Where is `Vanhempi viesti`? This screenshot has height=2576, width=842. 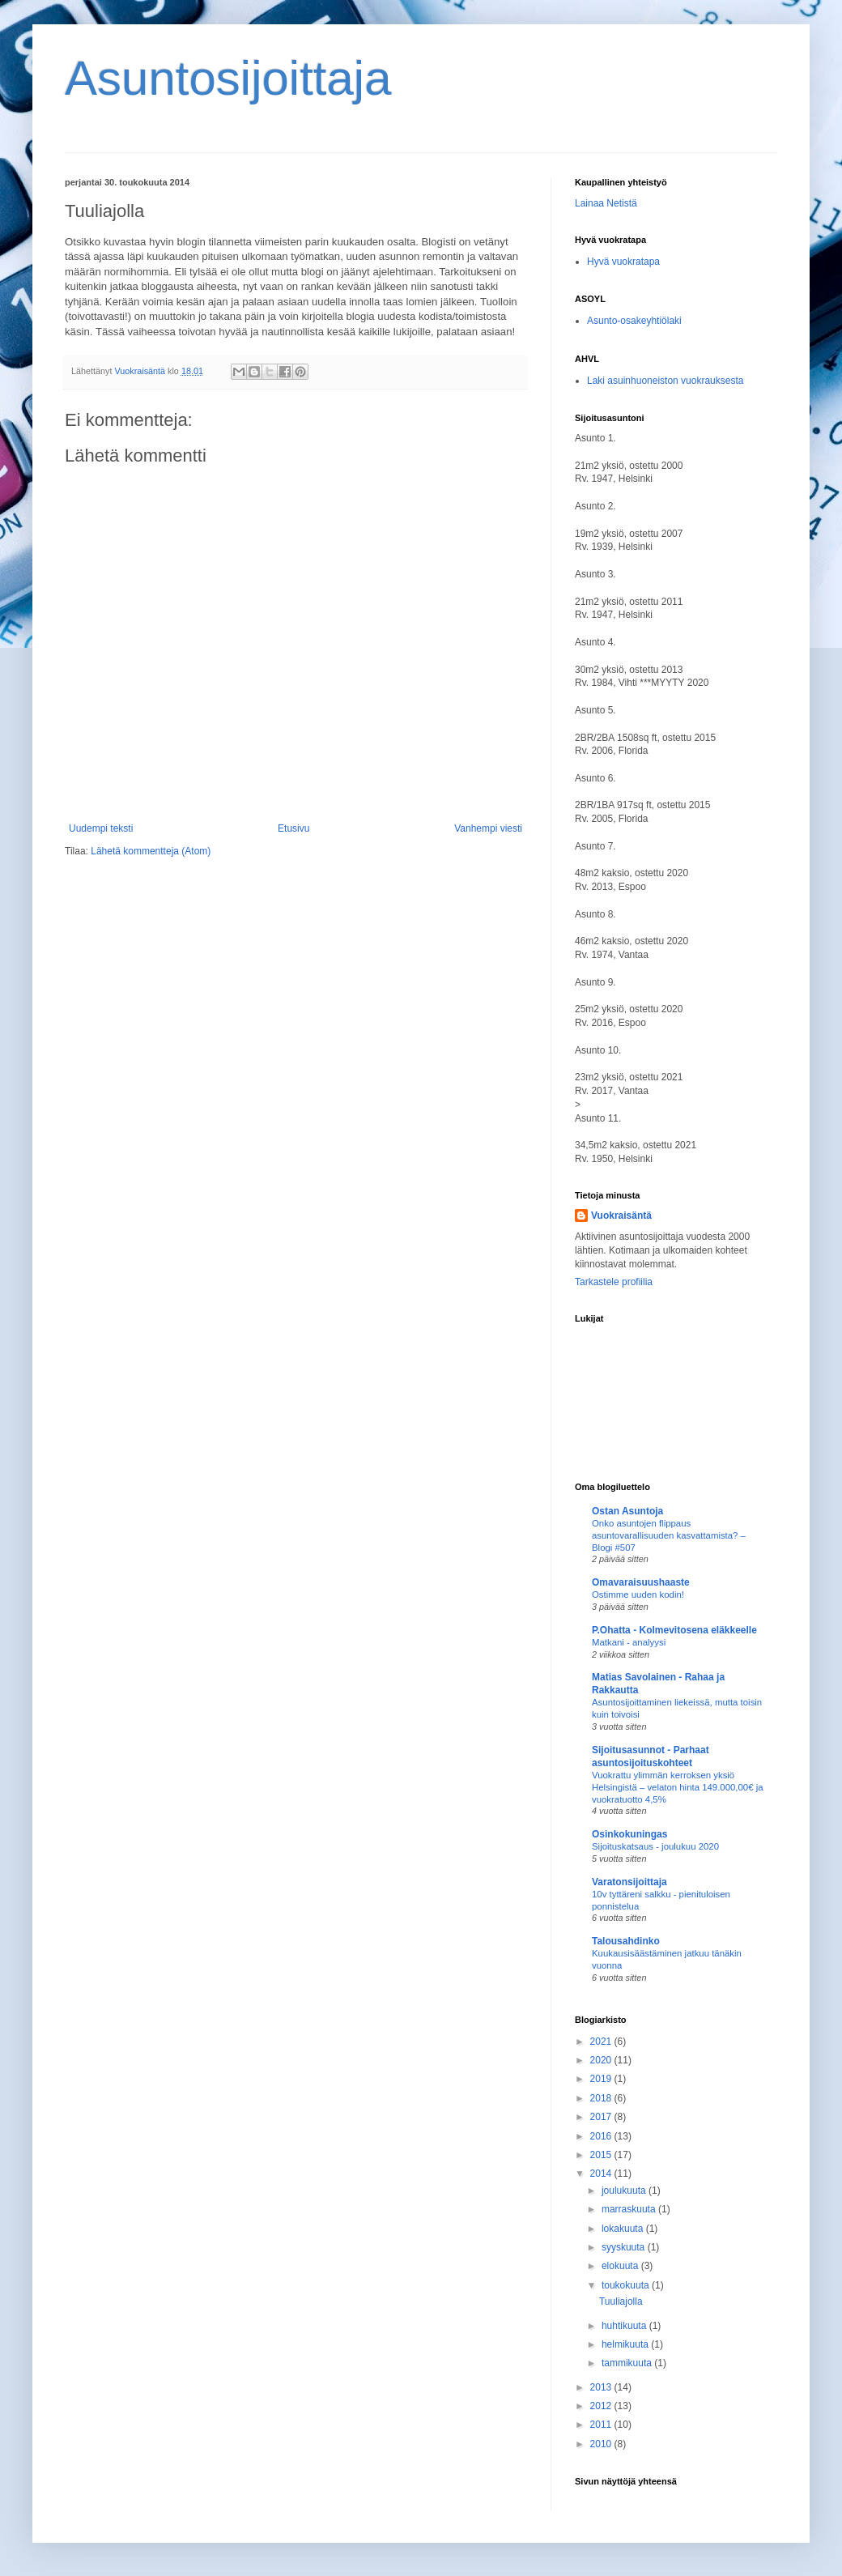
Vanhempi viesti is located at coordinates (488, 828).